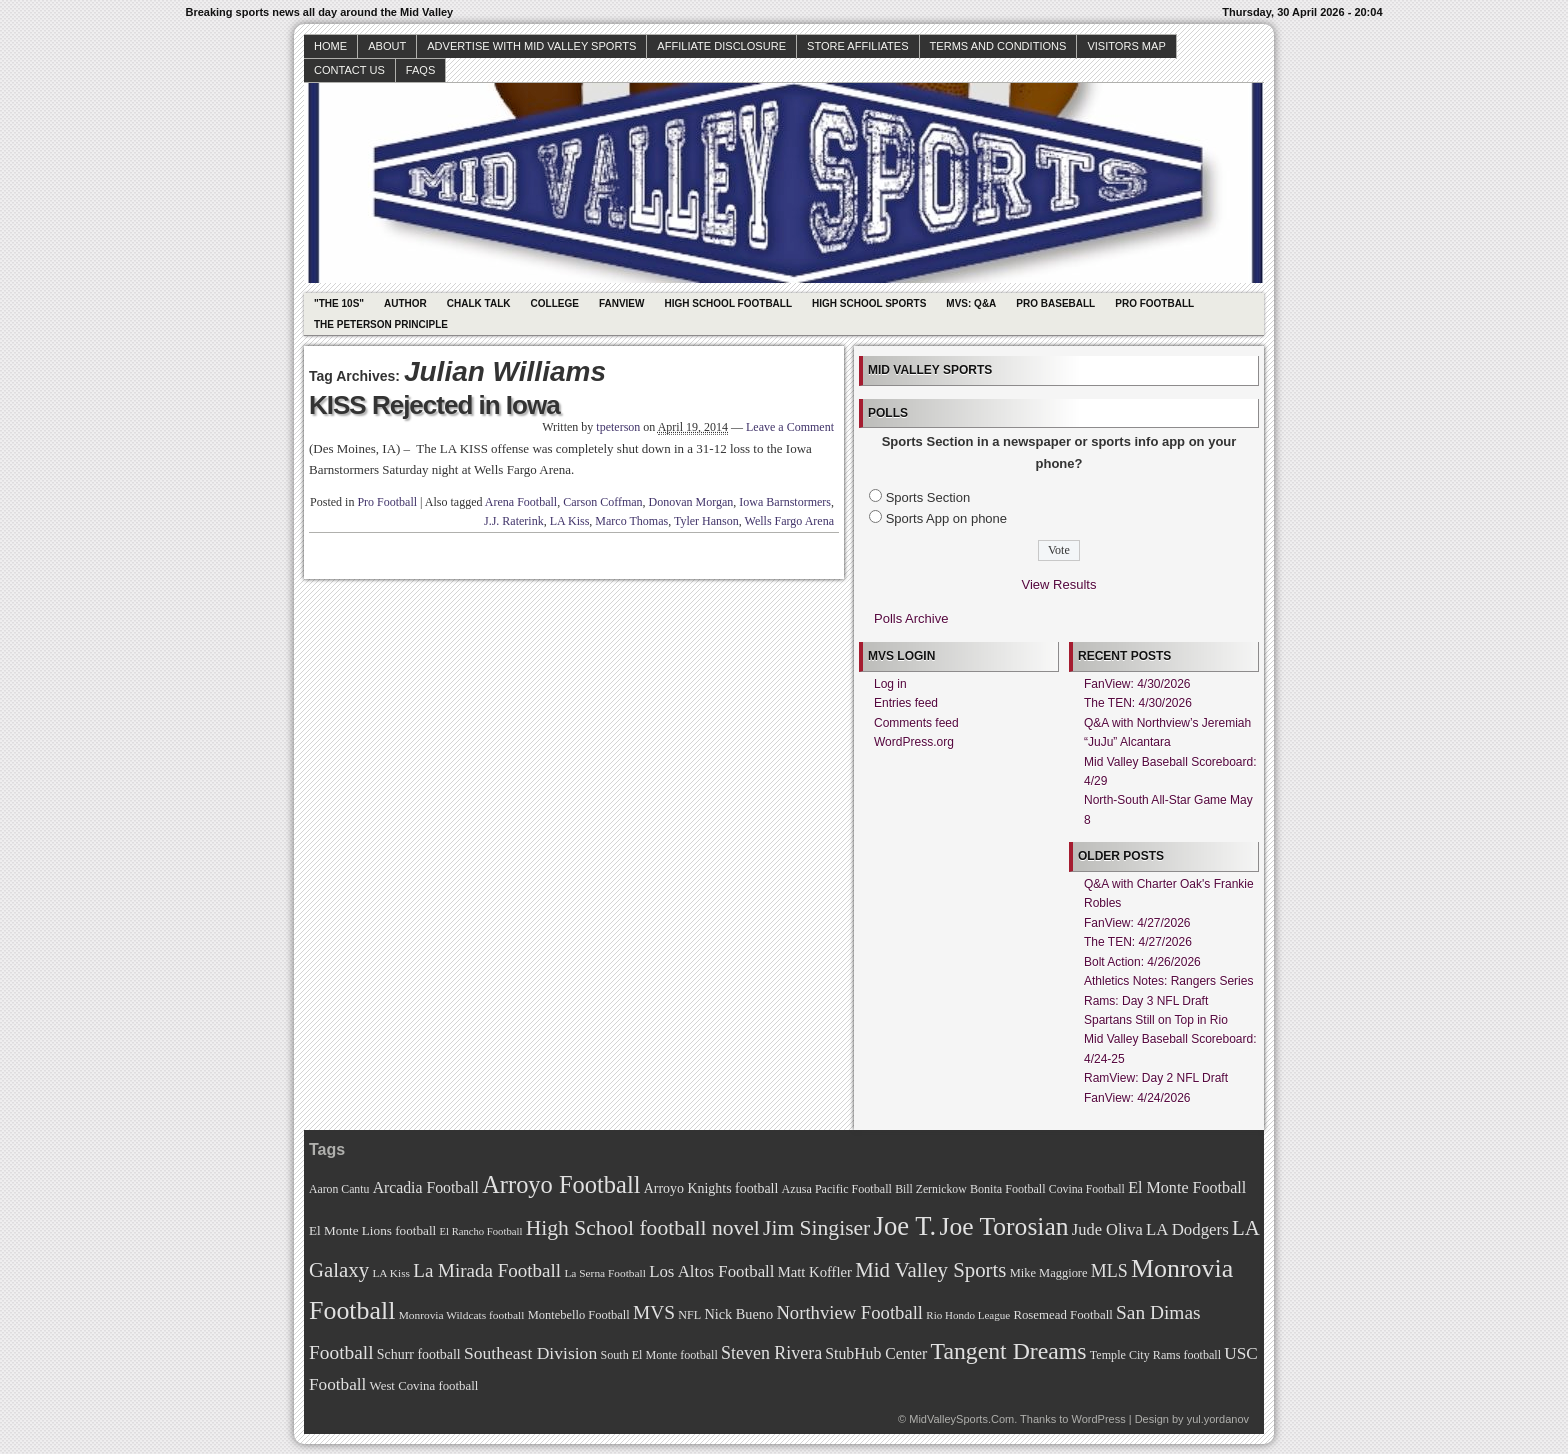  I want to click on Matt Koffler [Matt Koffler (83 items)], so click(815, 1272).